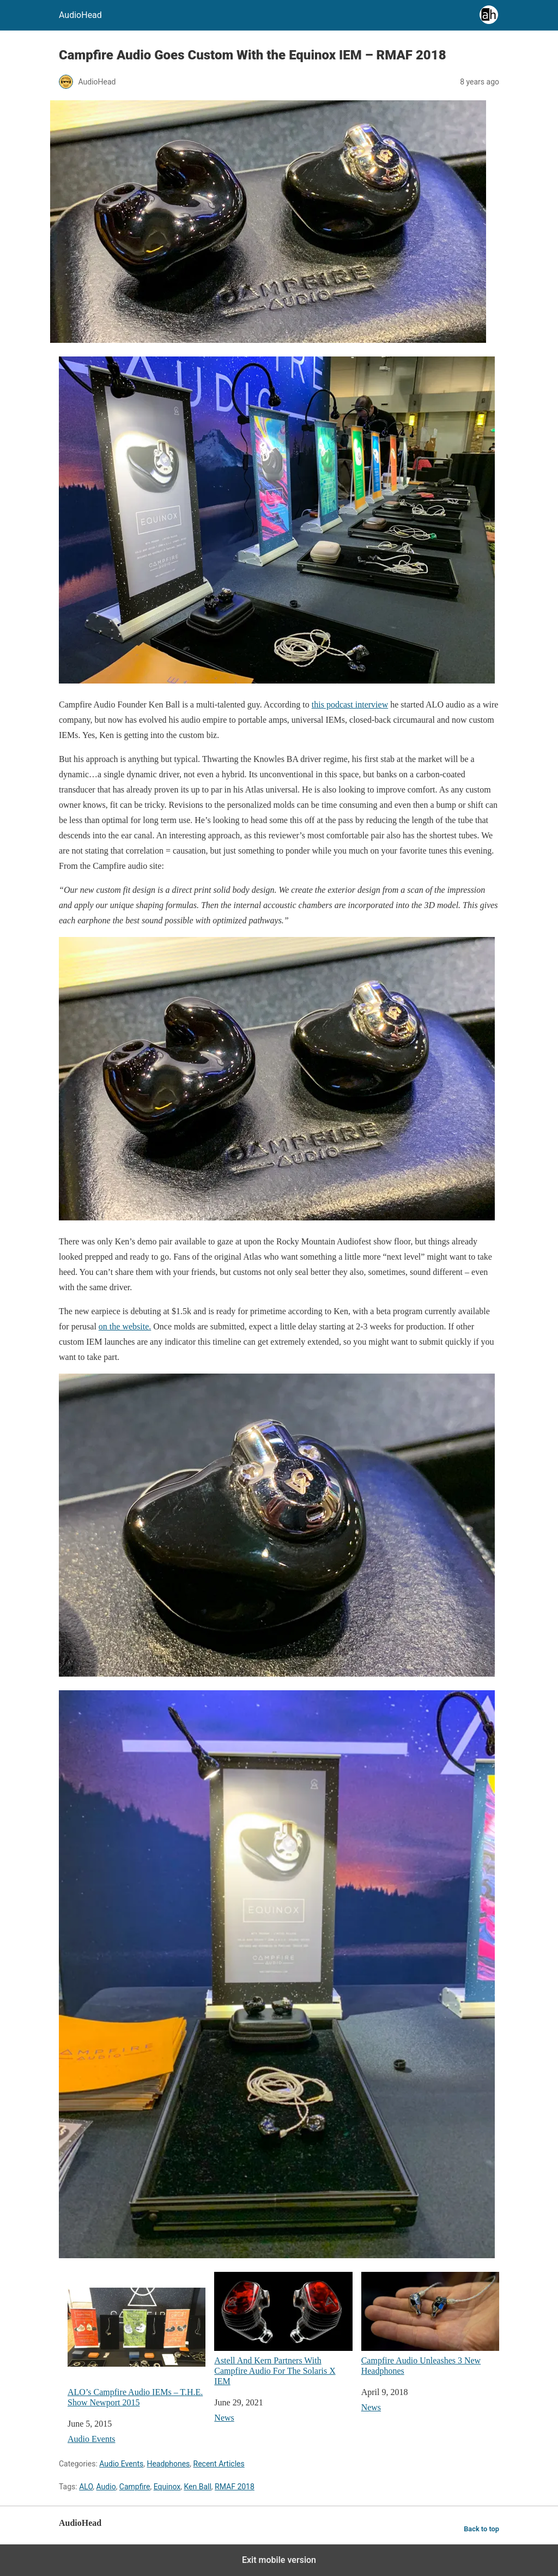 Image resolution: width=558 pixels, height=2576 pixels. I want to click on ALO, so click(86, 2486).